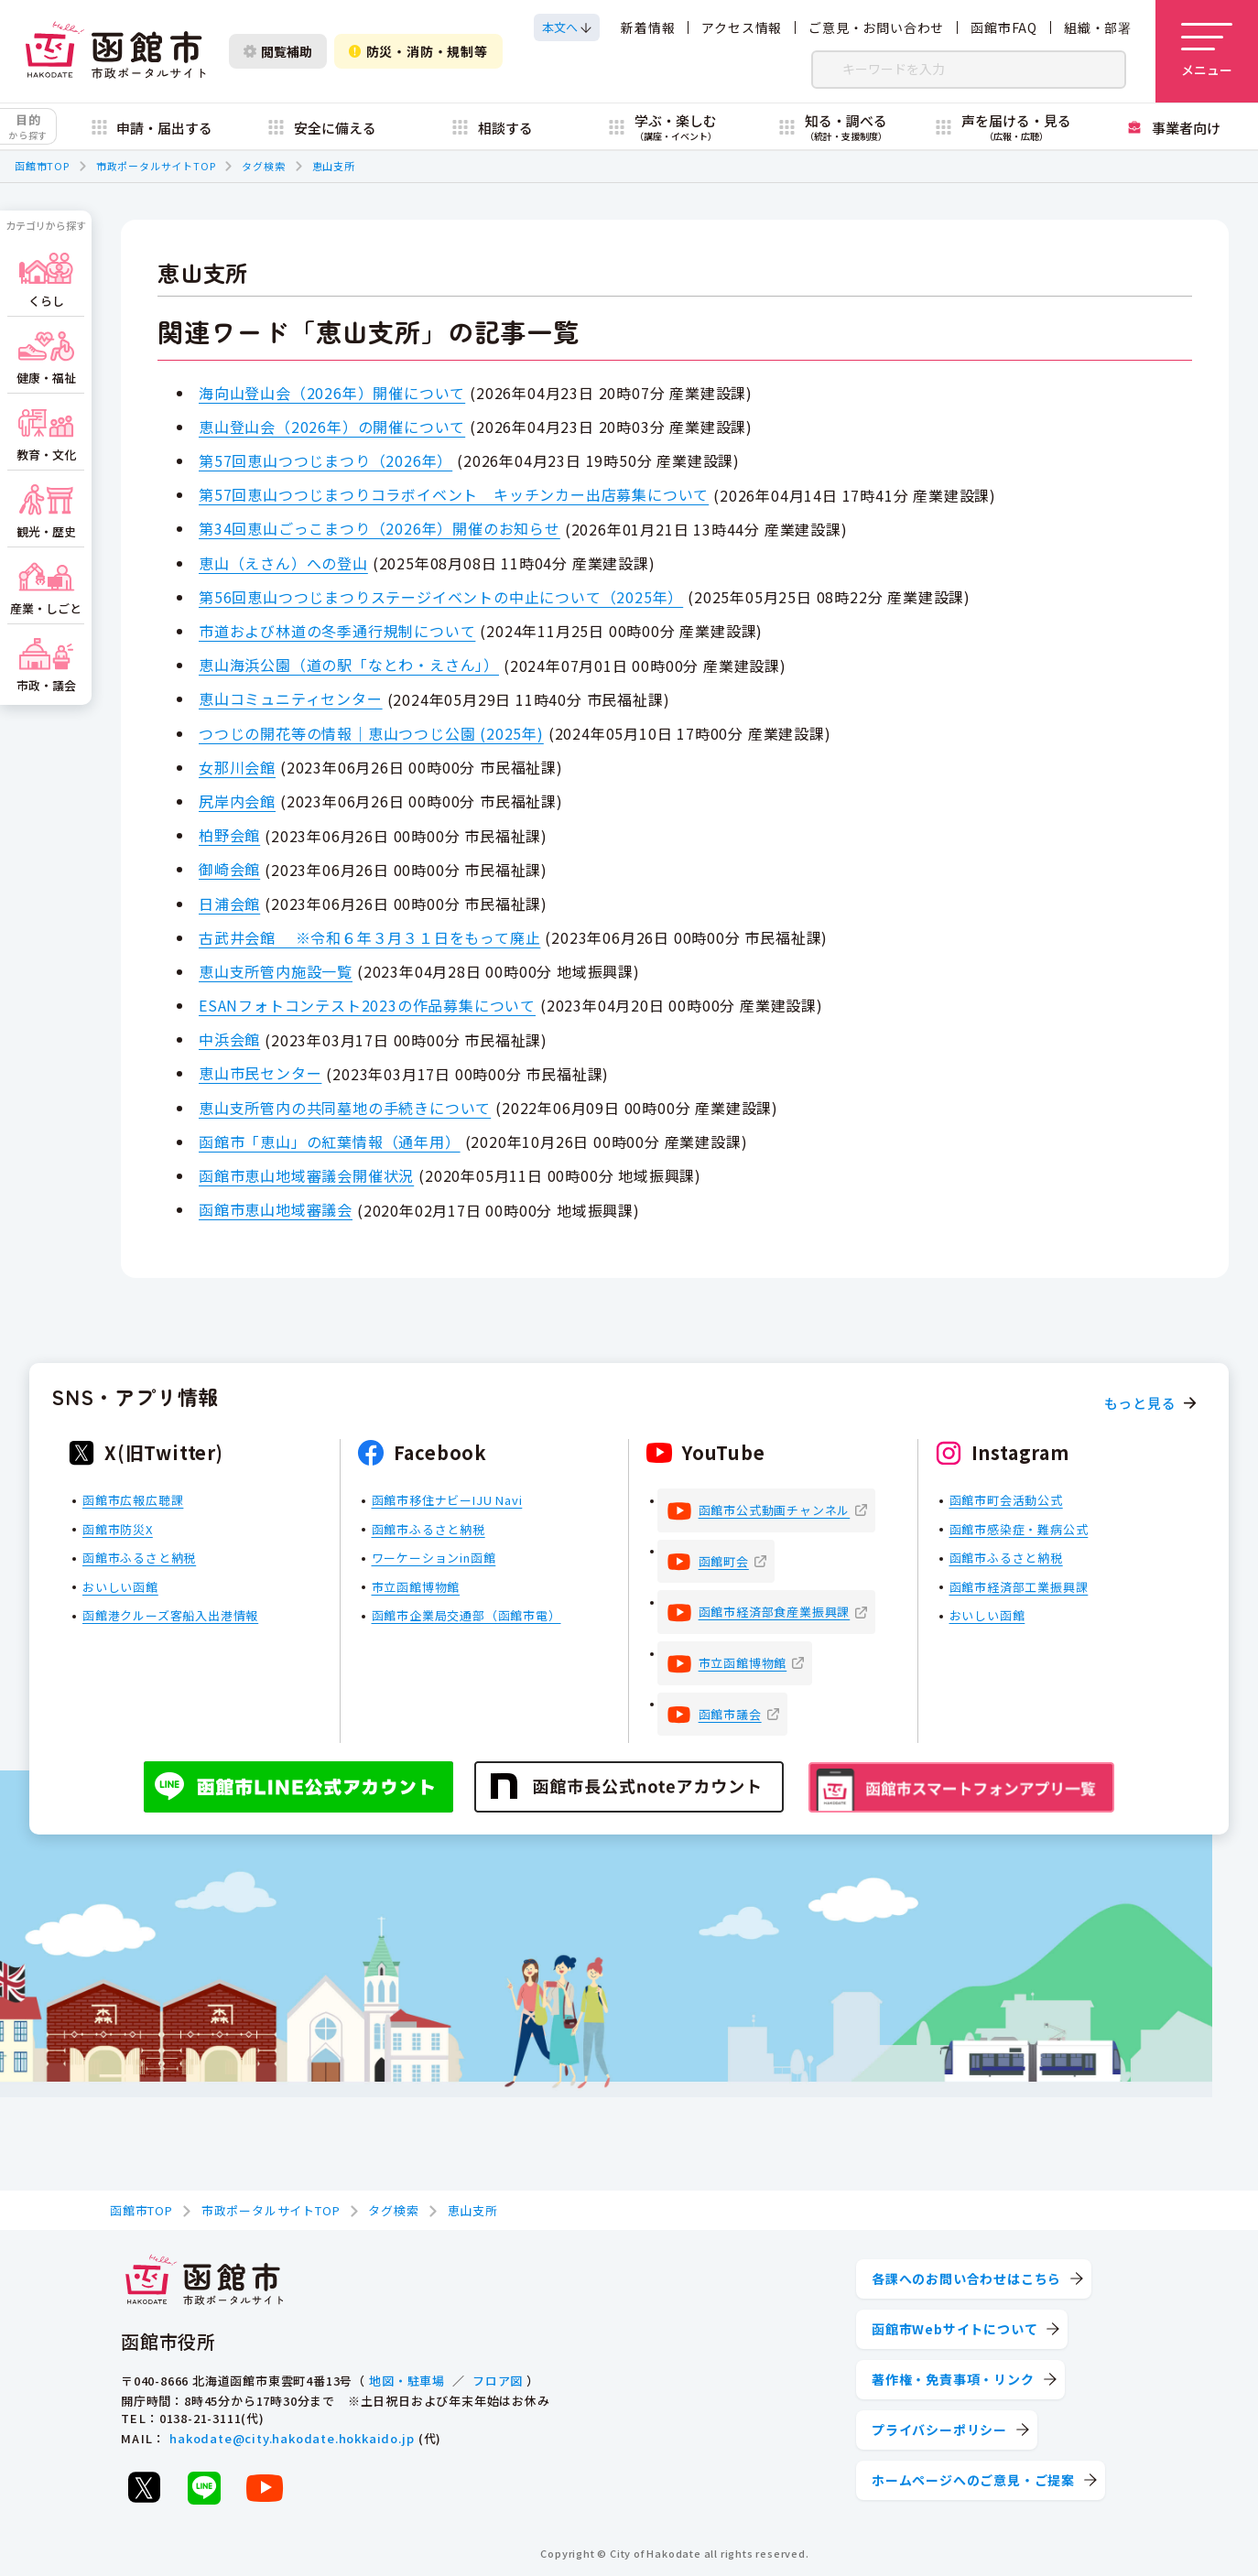 This screenshot has width=1258, height=2576. I want to click on 女那川会館, so click(237, 767).